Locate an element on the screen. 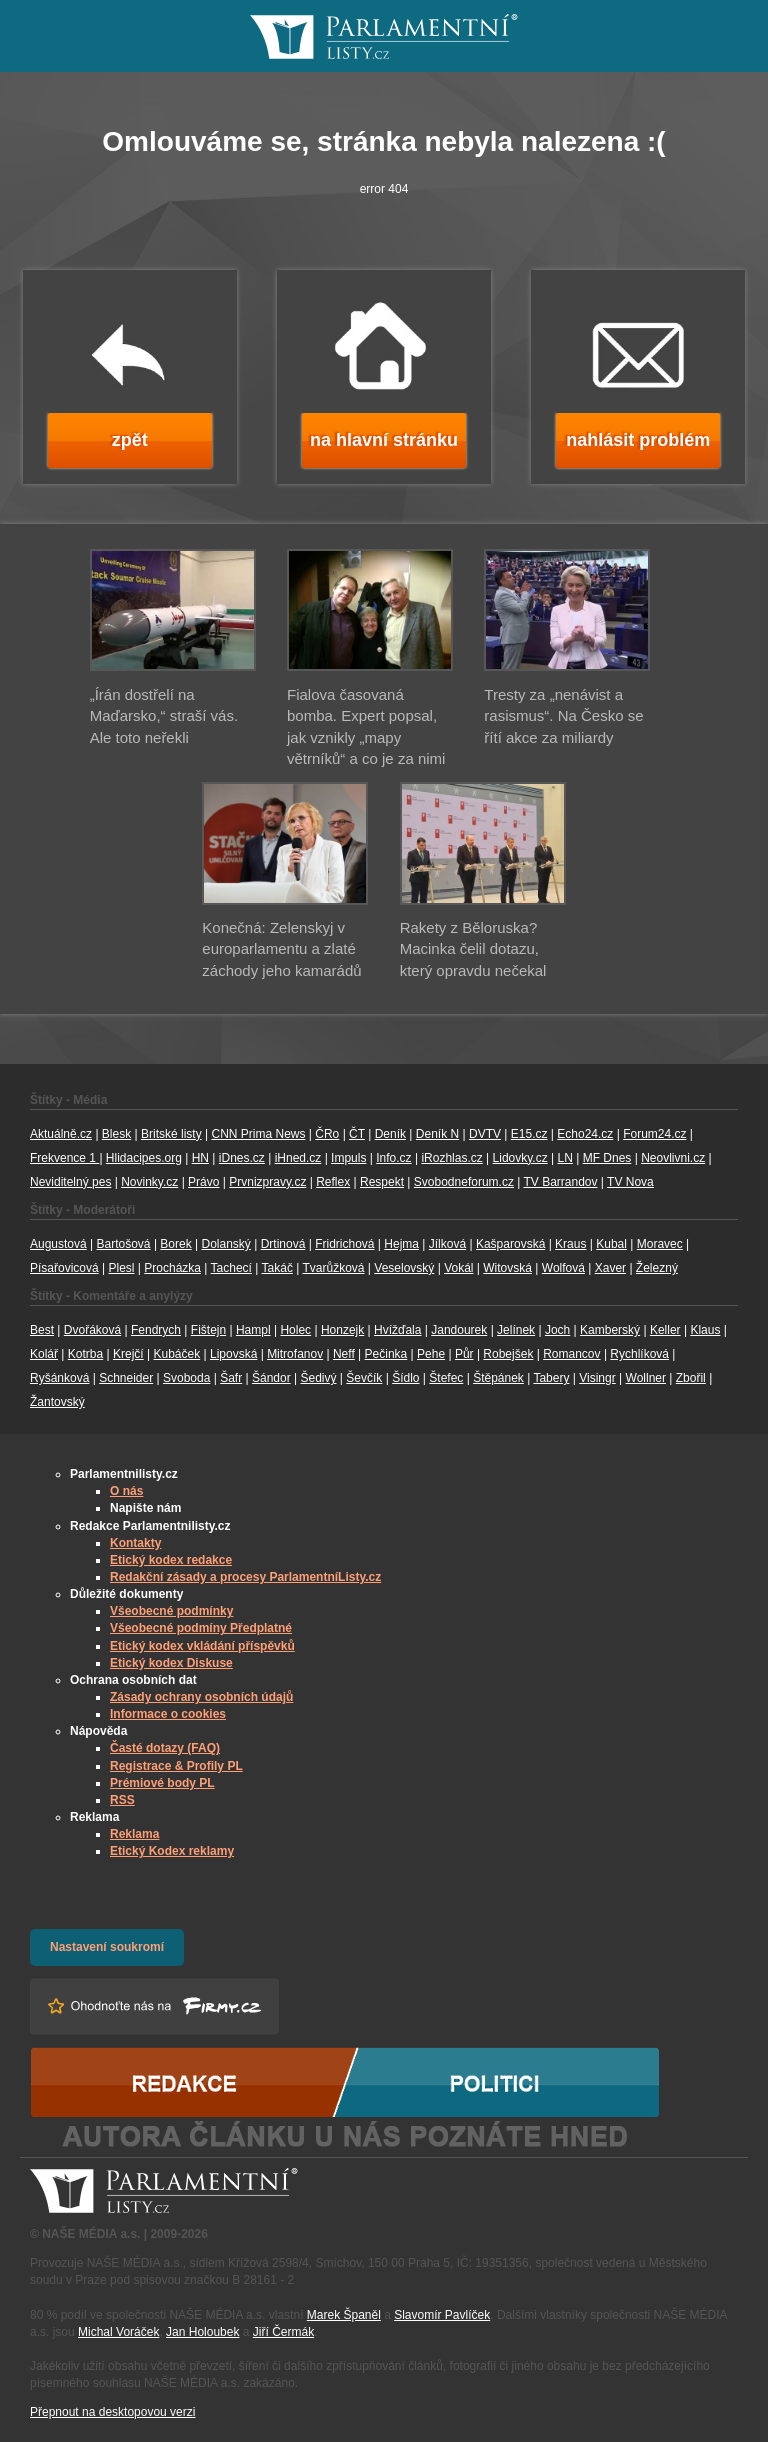 The image size is (768, 2442). TV Barrandov is located at coordinates (560, 1182).